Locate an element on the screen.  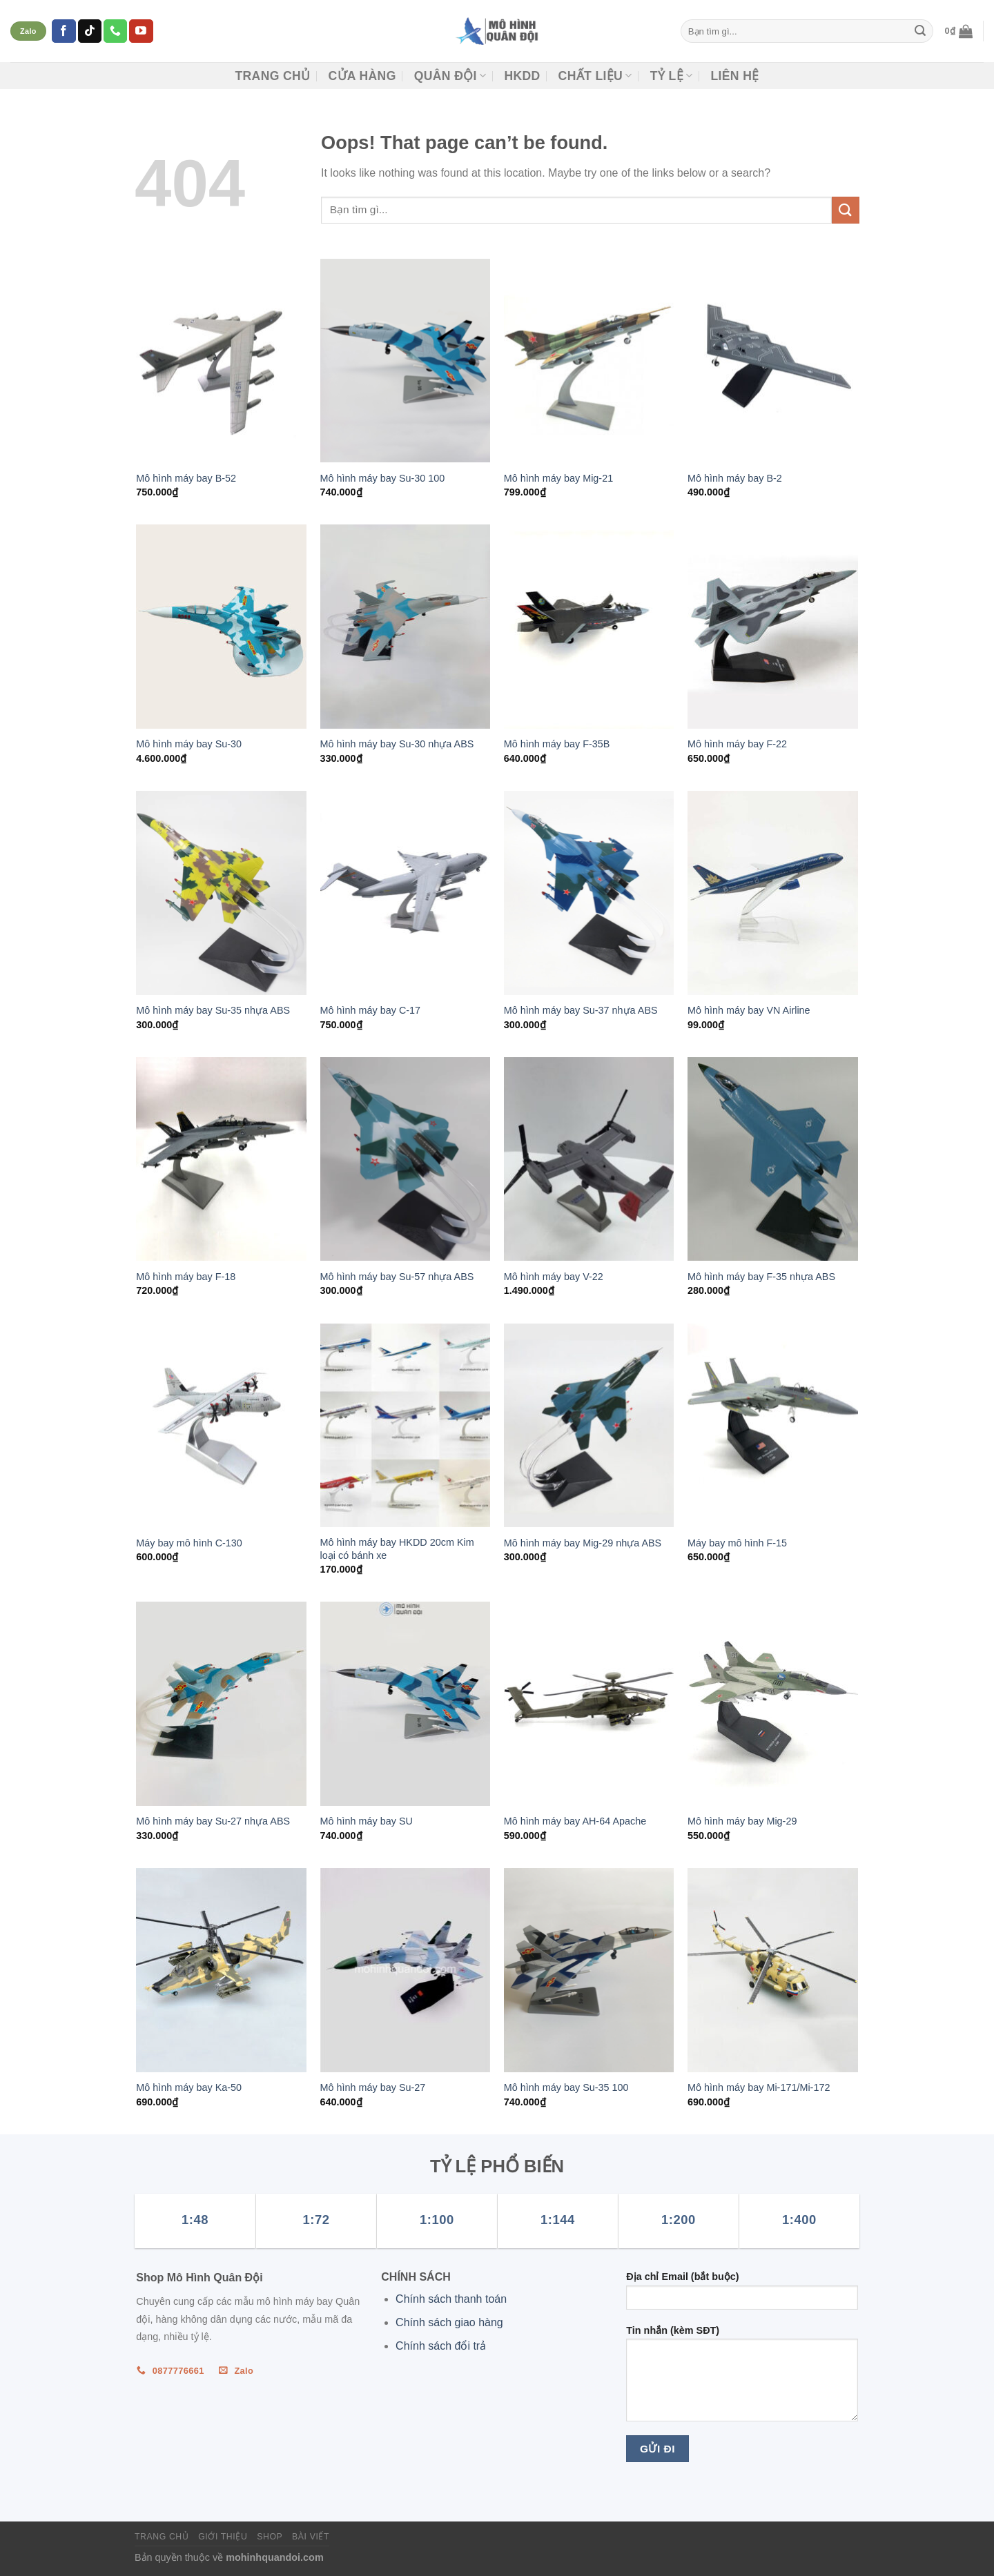
Mô hình máy bay Su-30 nhựa ABS is located at coordinates (397, 743).